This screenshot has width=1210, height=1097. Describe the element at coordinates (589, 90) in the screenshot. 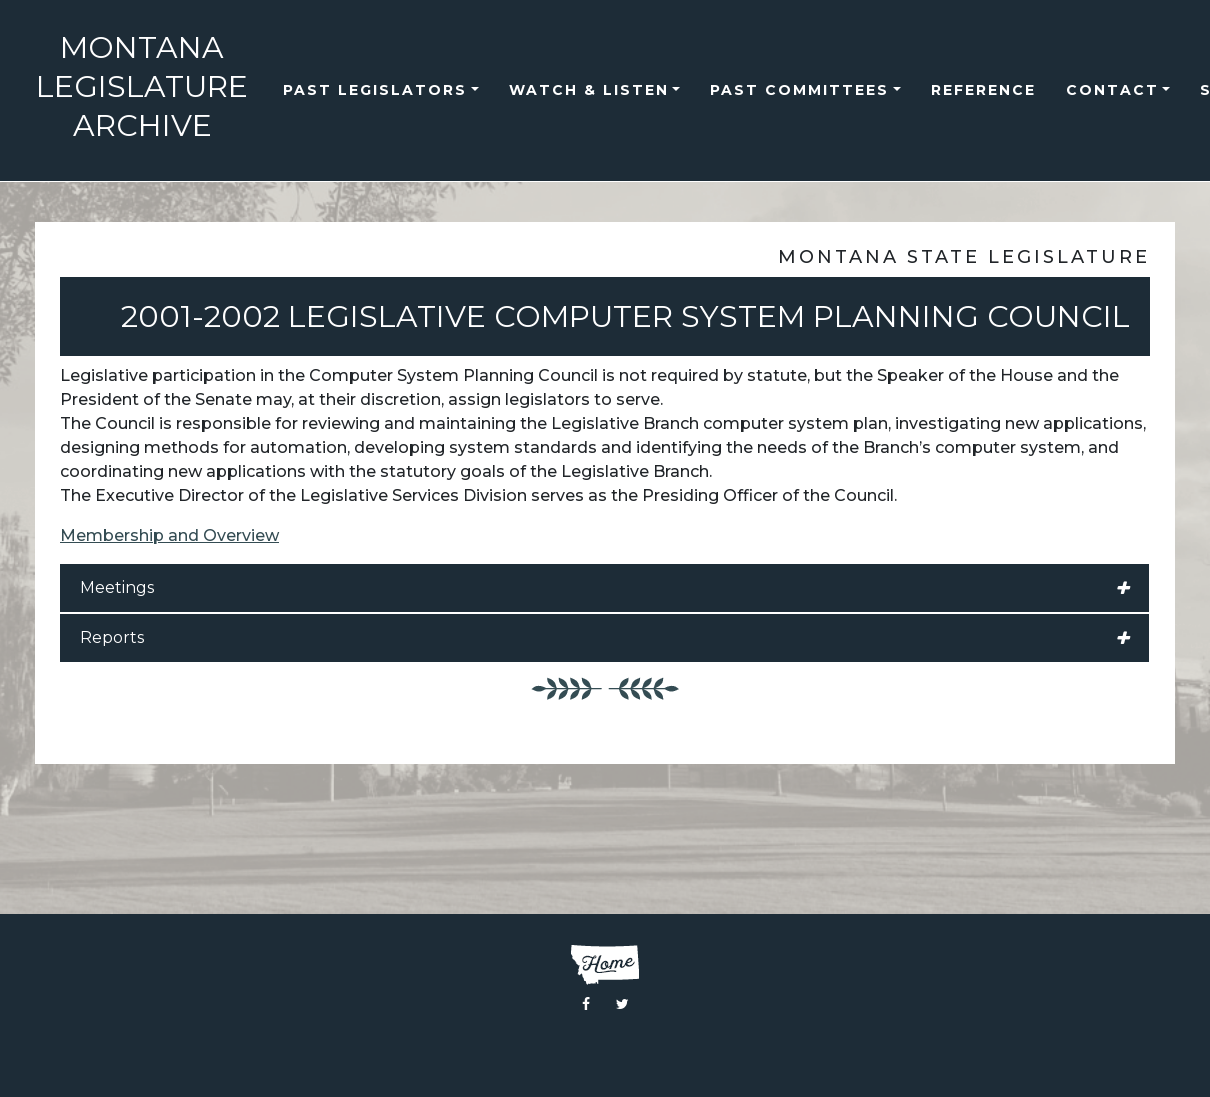

I see `Watch & Listen [button]` at that location.